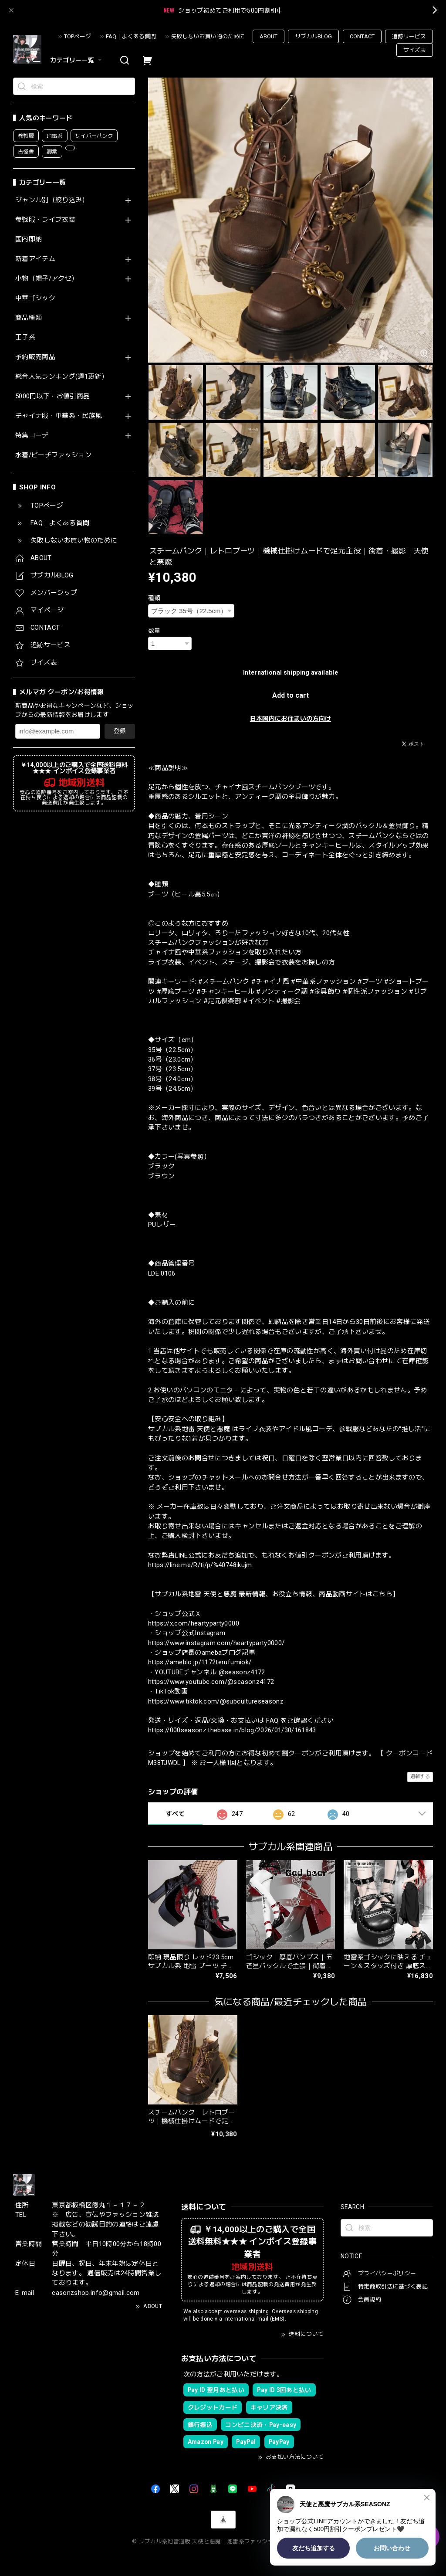 This screenshot has width=446, height=2576. What do you see at coordinates (53, 455) in the screenshot?
I see `水着/ビーチファッション` at bounding box center [53, 455].